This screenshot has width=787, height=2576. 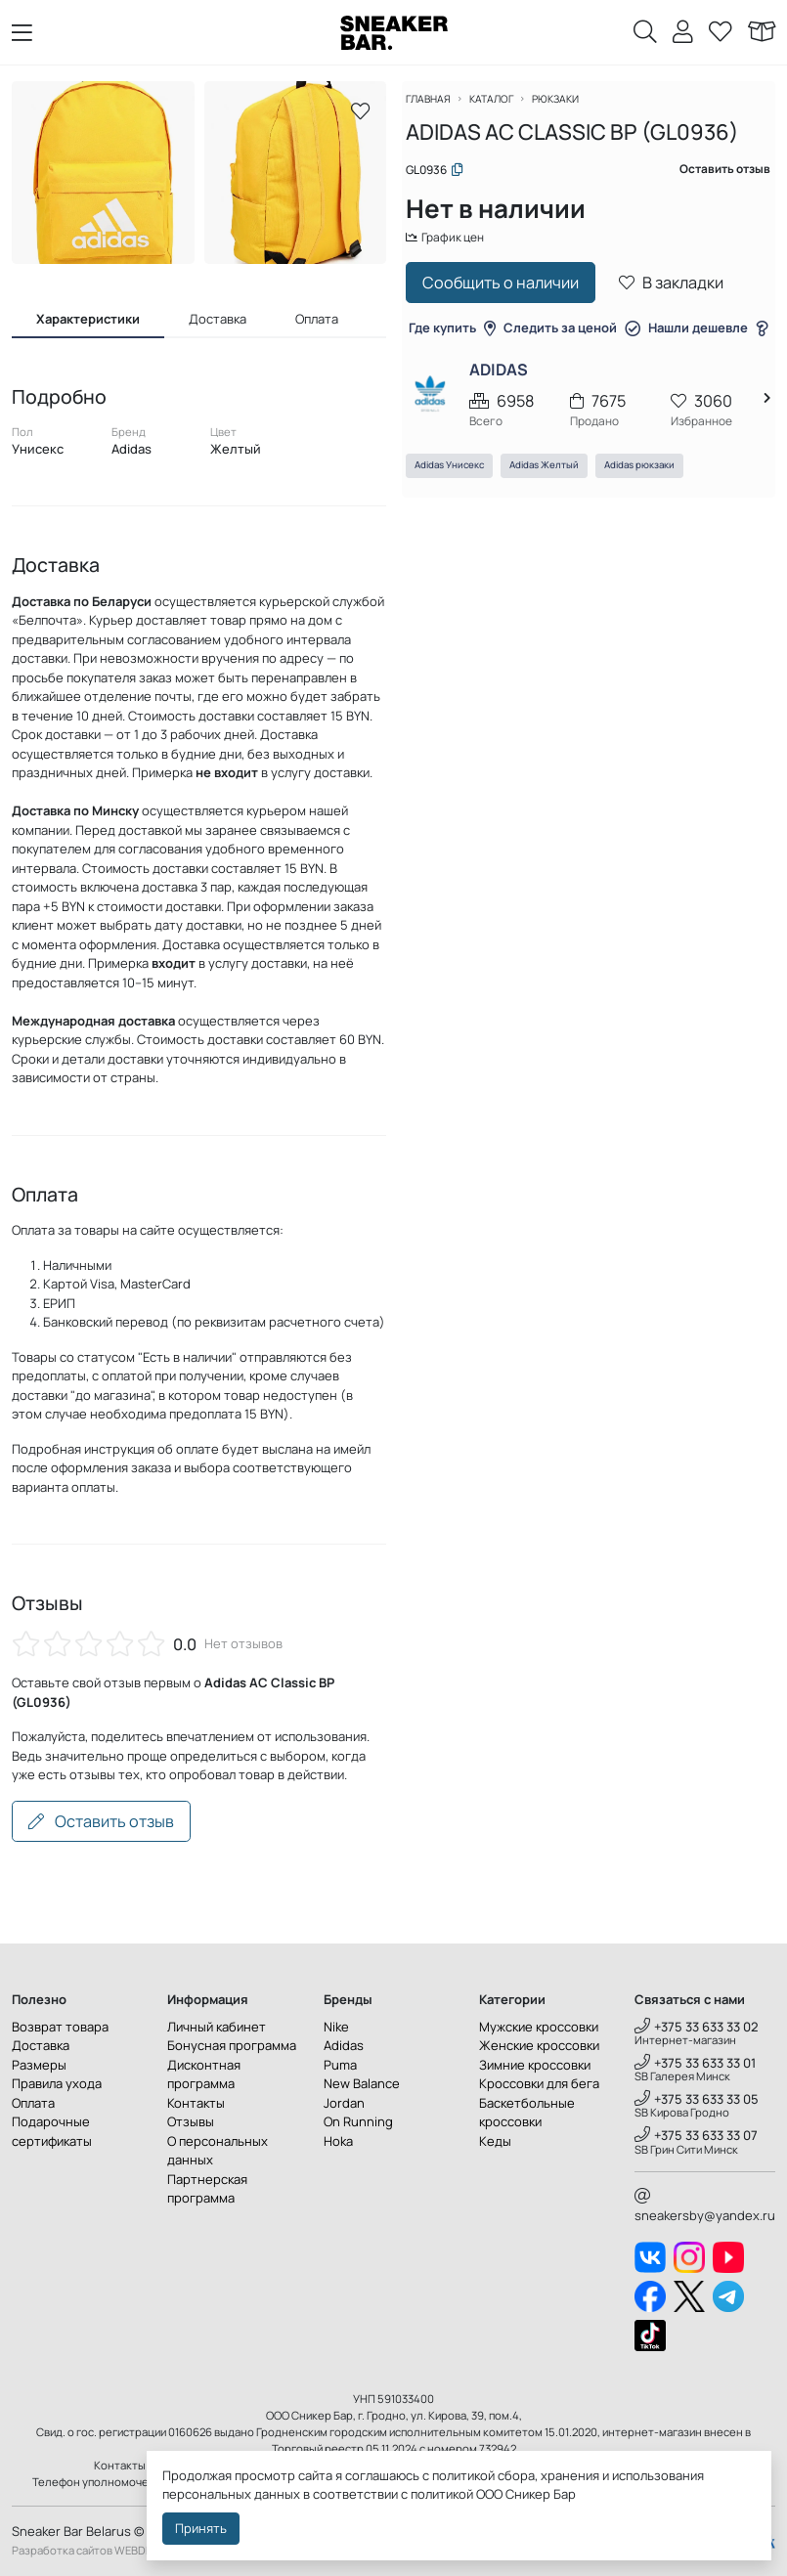 What do you see at coordinates (362, 2083) in the screenshot?
I see `New Balance` at bounding box center [362, 2083].